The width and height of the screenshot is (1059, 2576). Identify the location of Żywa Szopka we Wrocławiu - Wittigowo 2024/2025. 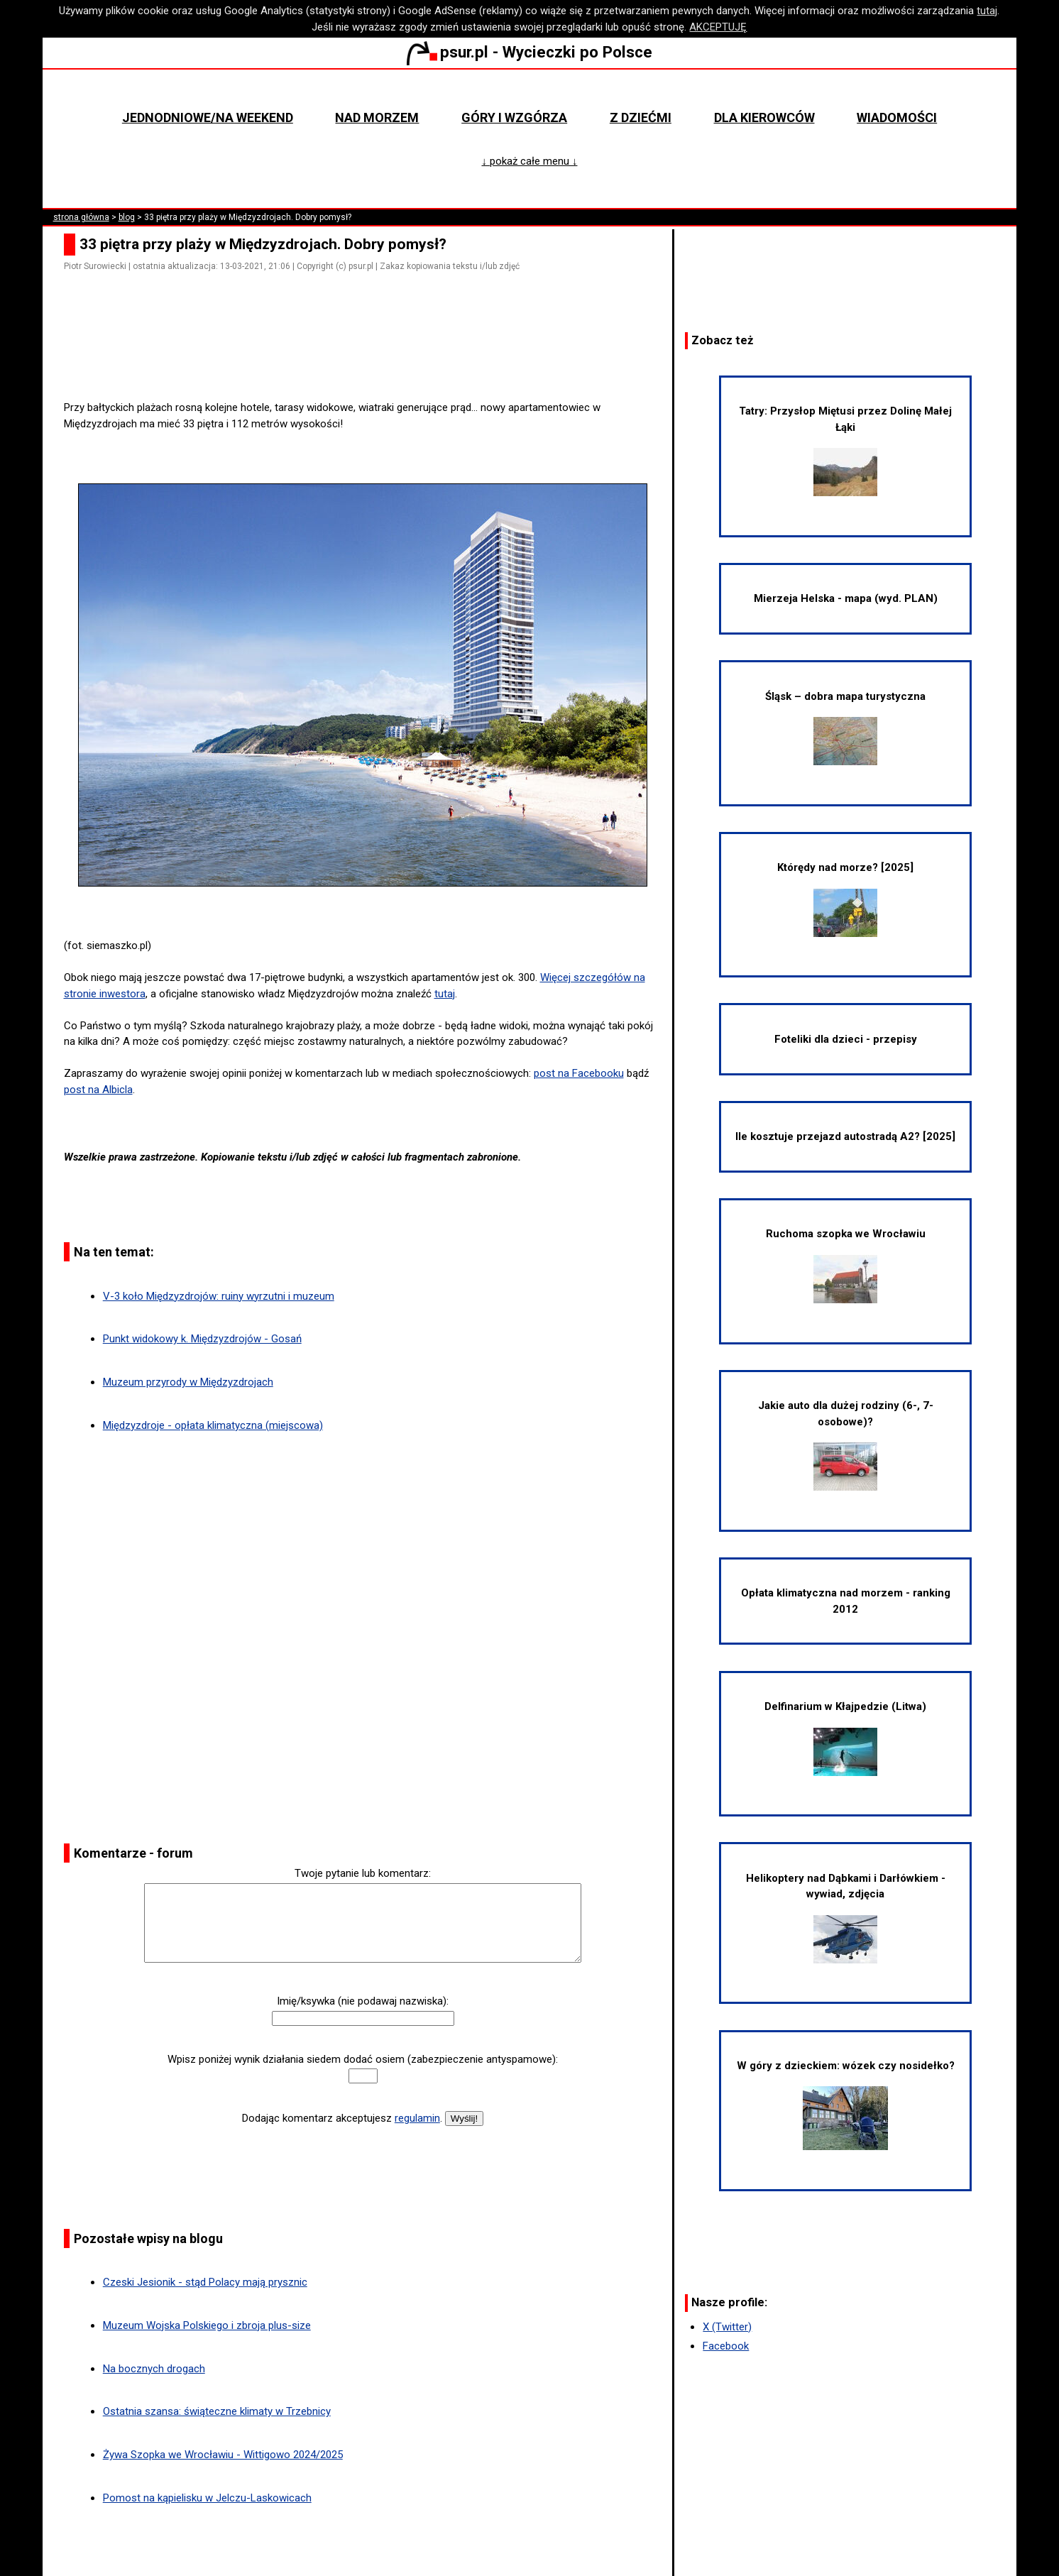
(223, 2454).